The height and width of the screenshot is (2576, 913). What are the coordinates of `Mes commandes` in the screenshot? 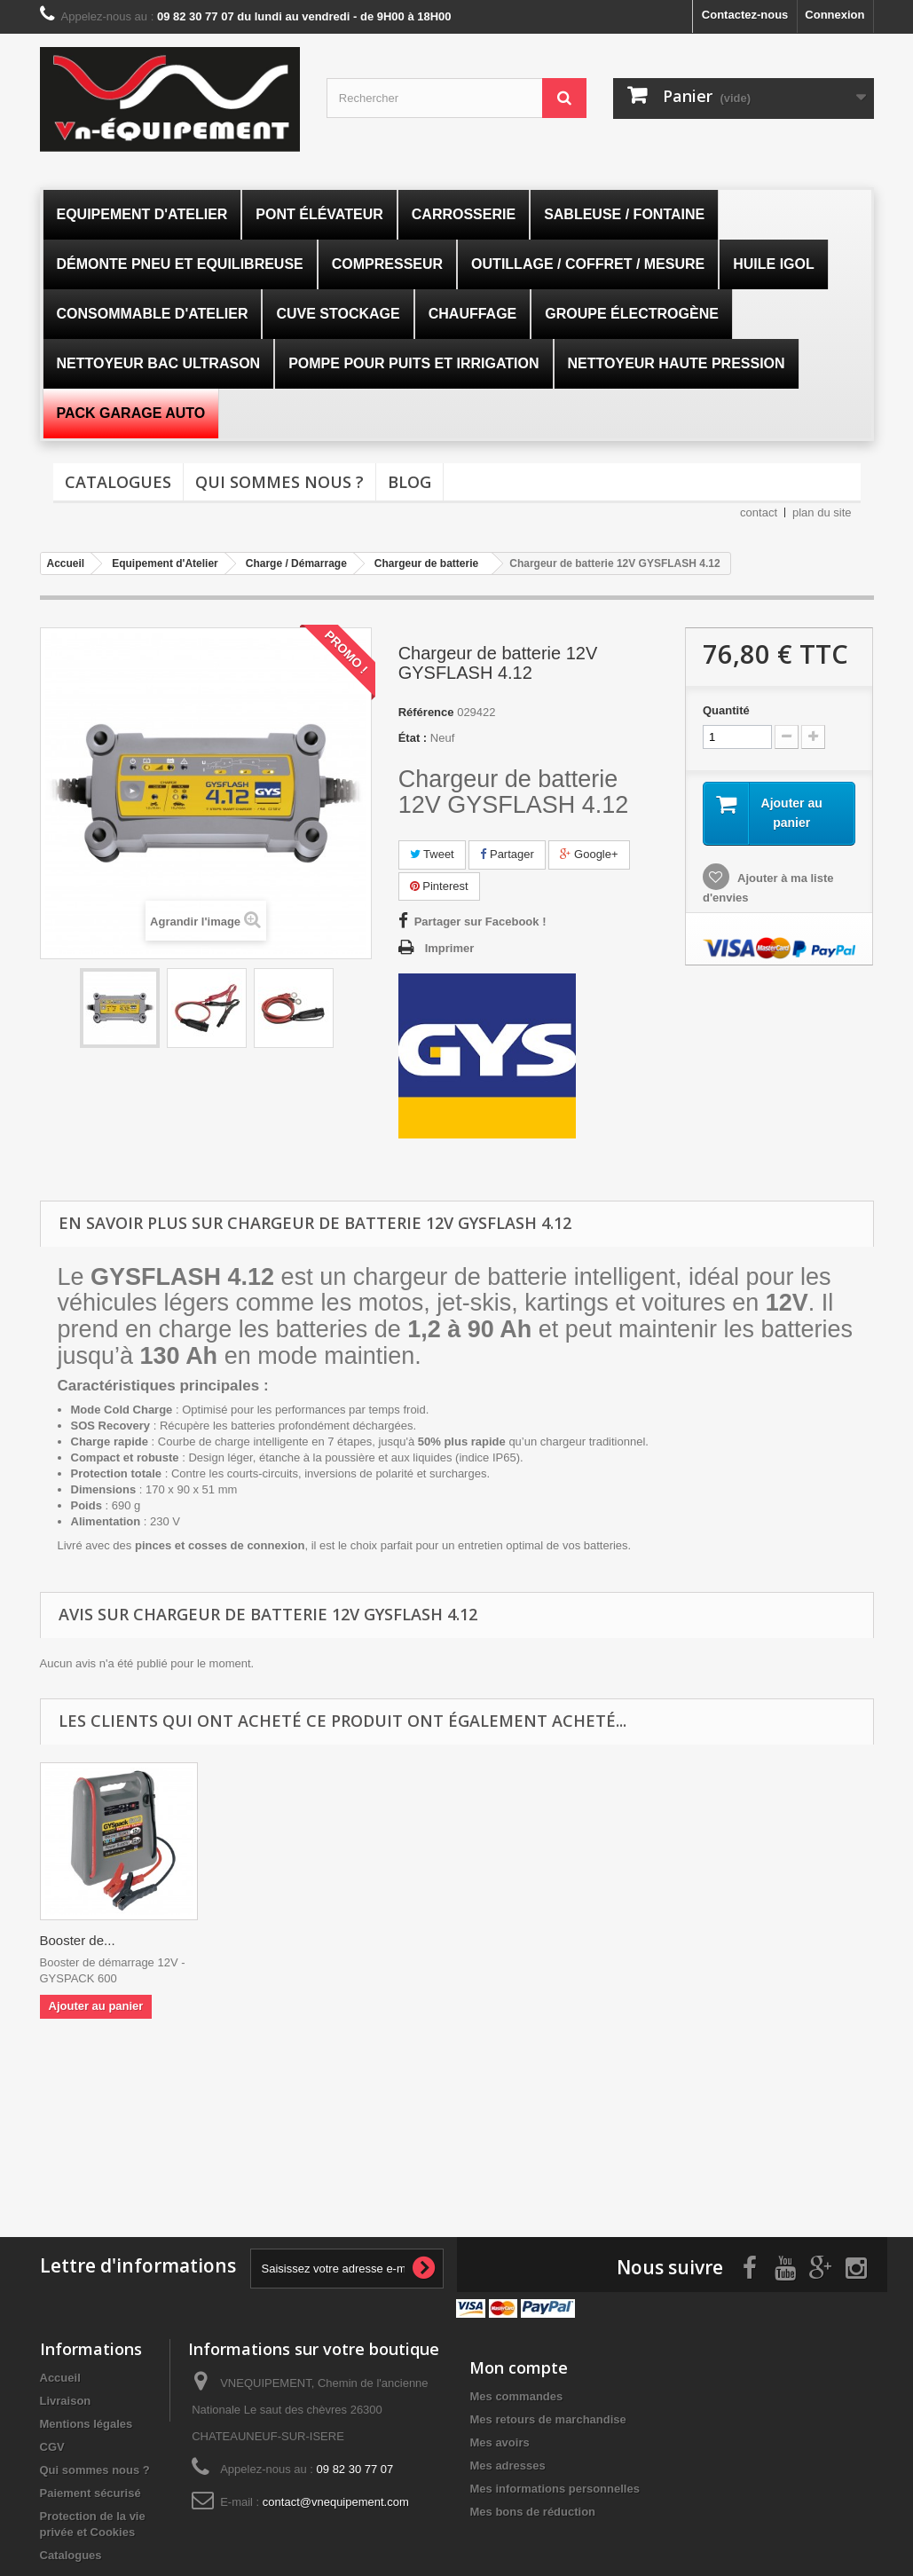 It's located at (516, 2393).